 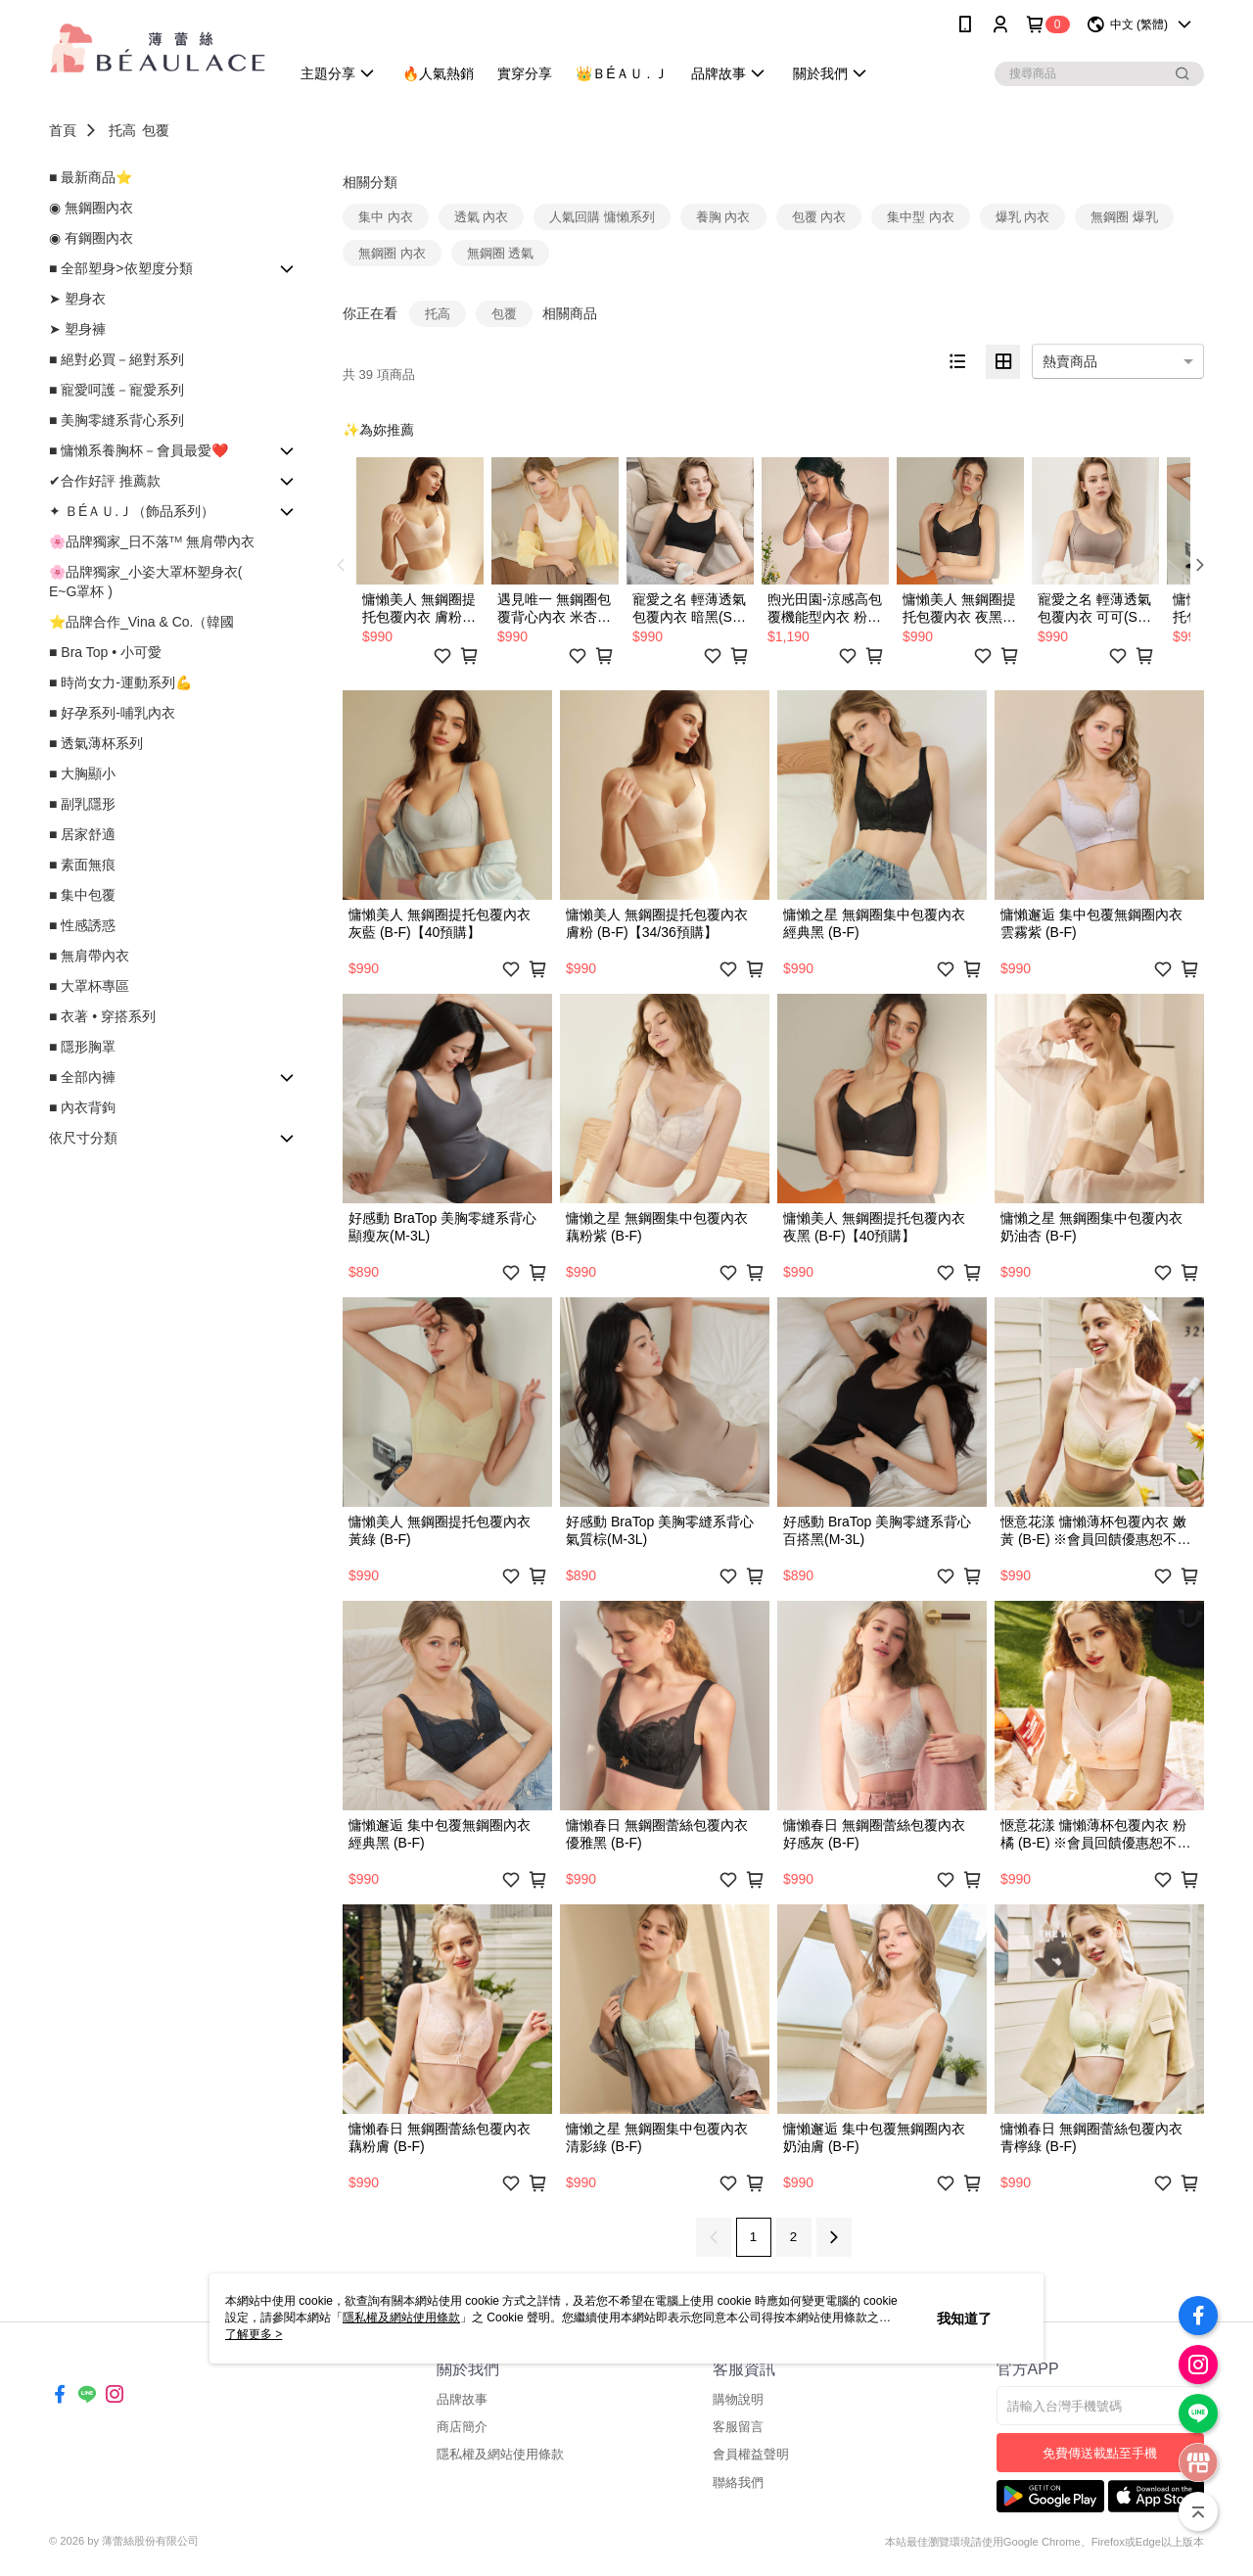 I want to click on 商店簡介, so click(x=462, y=2426).